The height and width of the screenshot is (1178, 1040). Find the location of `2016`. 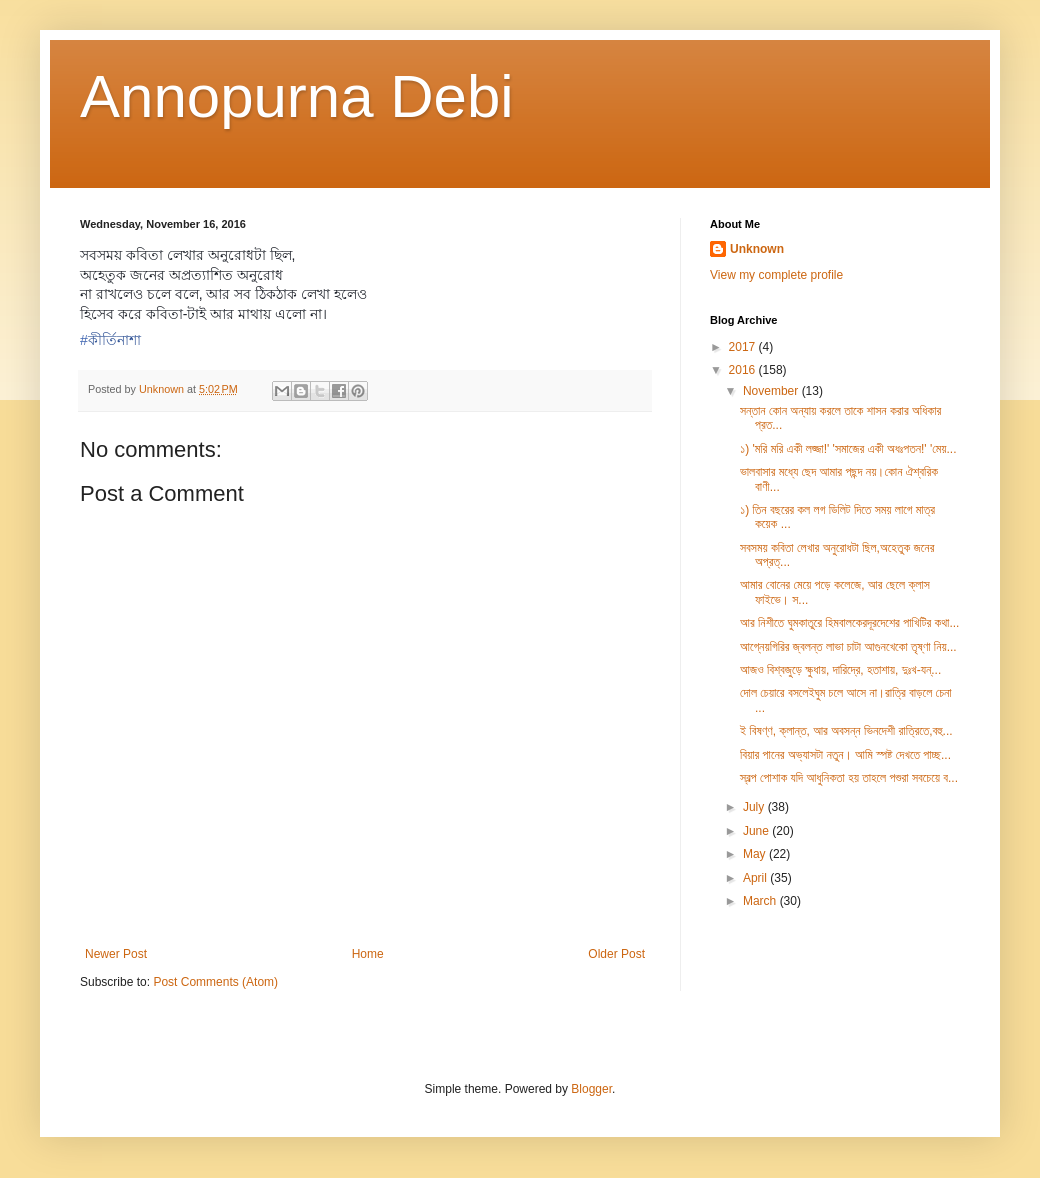

2016 is located at coordinates (744, 370).